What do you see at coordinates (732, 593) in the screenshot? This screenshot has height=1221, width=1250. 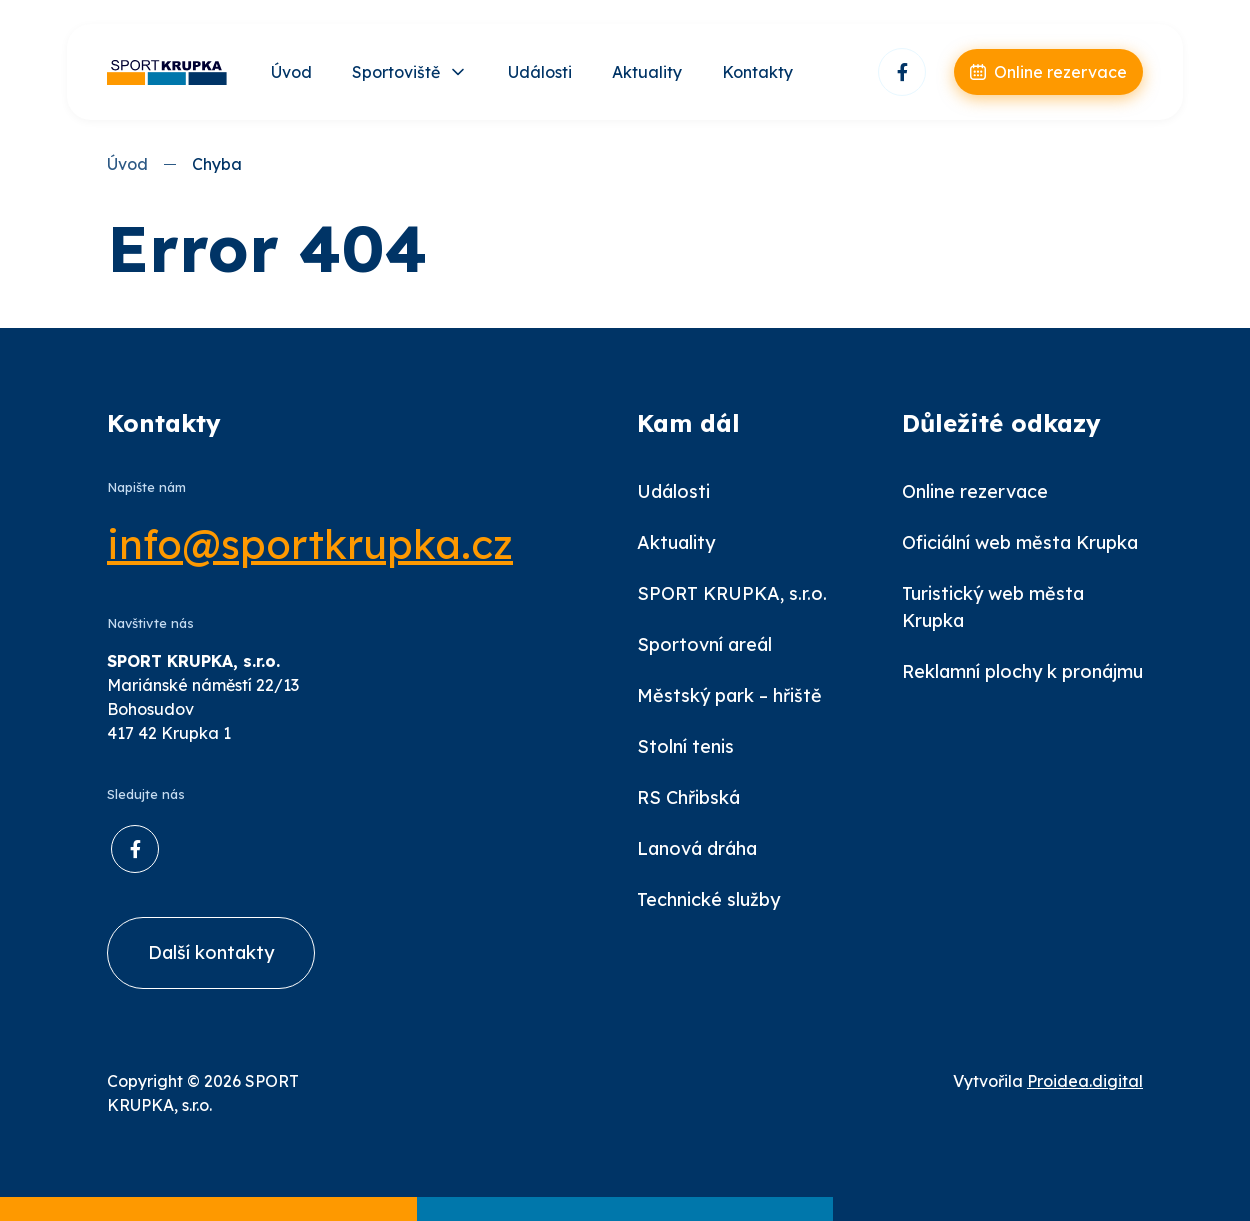 I see `SPORT KRUPKA, s.r.o.` at bounding box center [732, 593].